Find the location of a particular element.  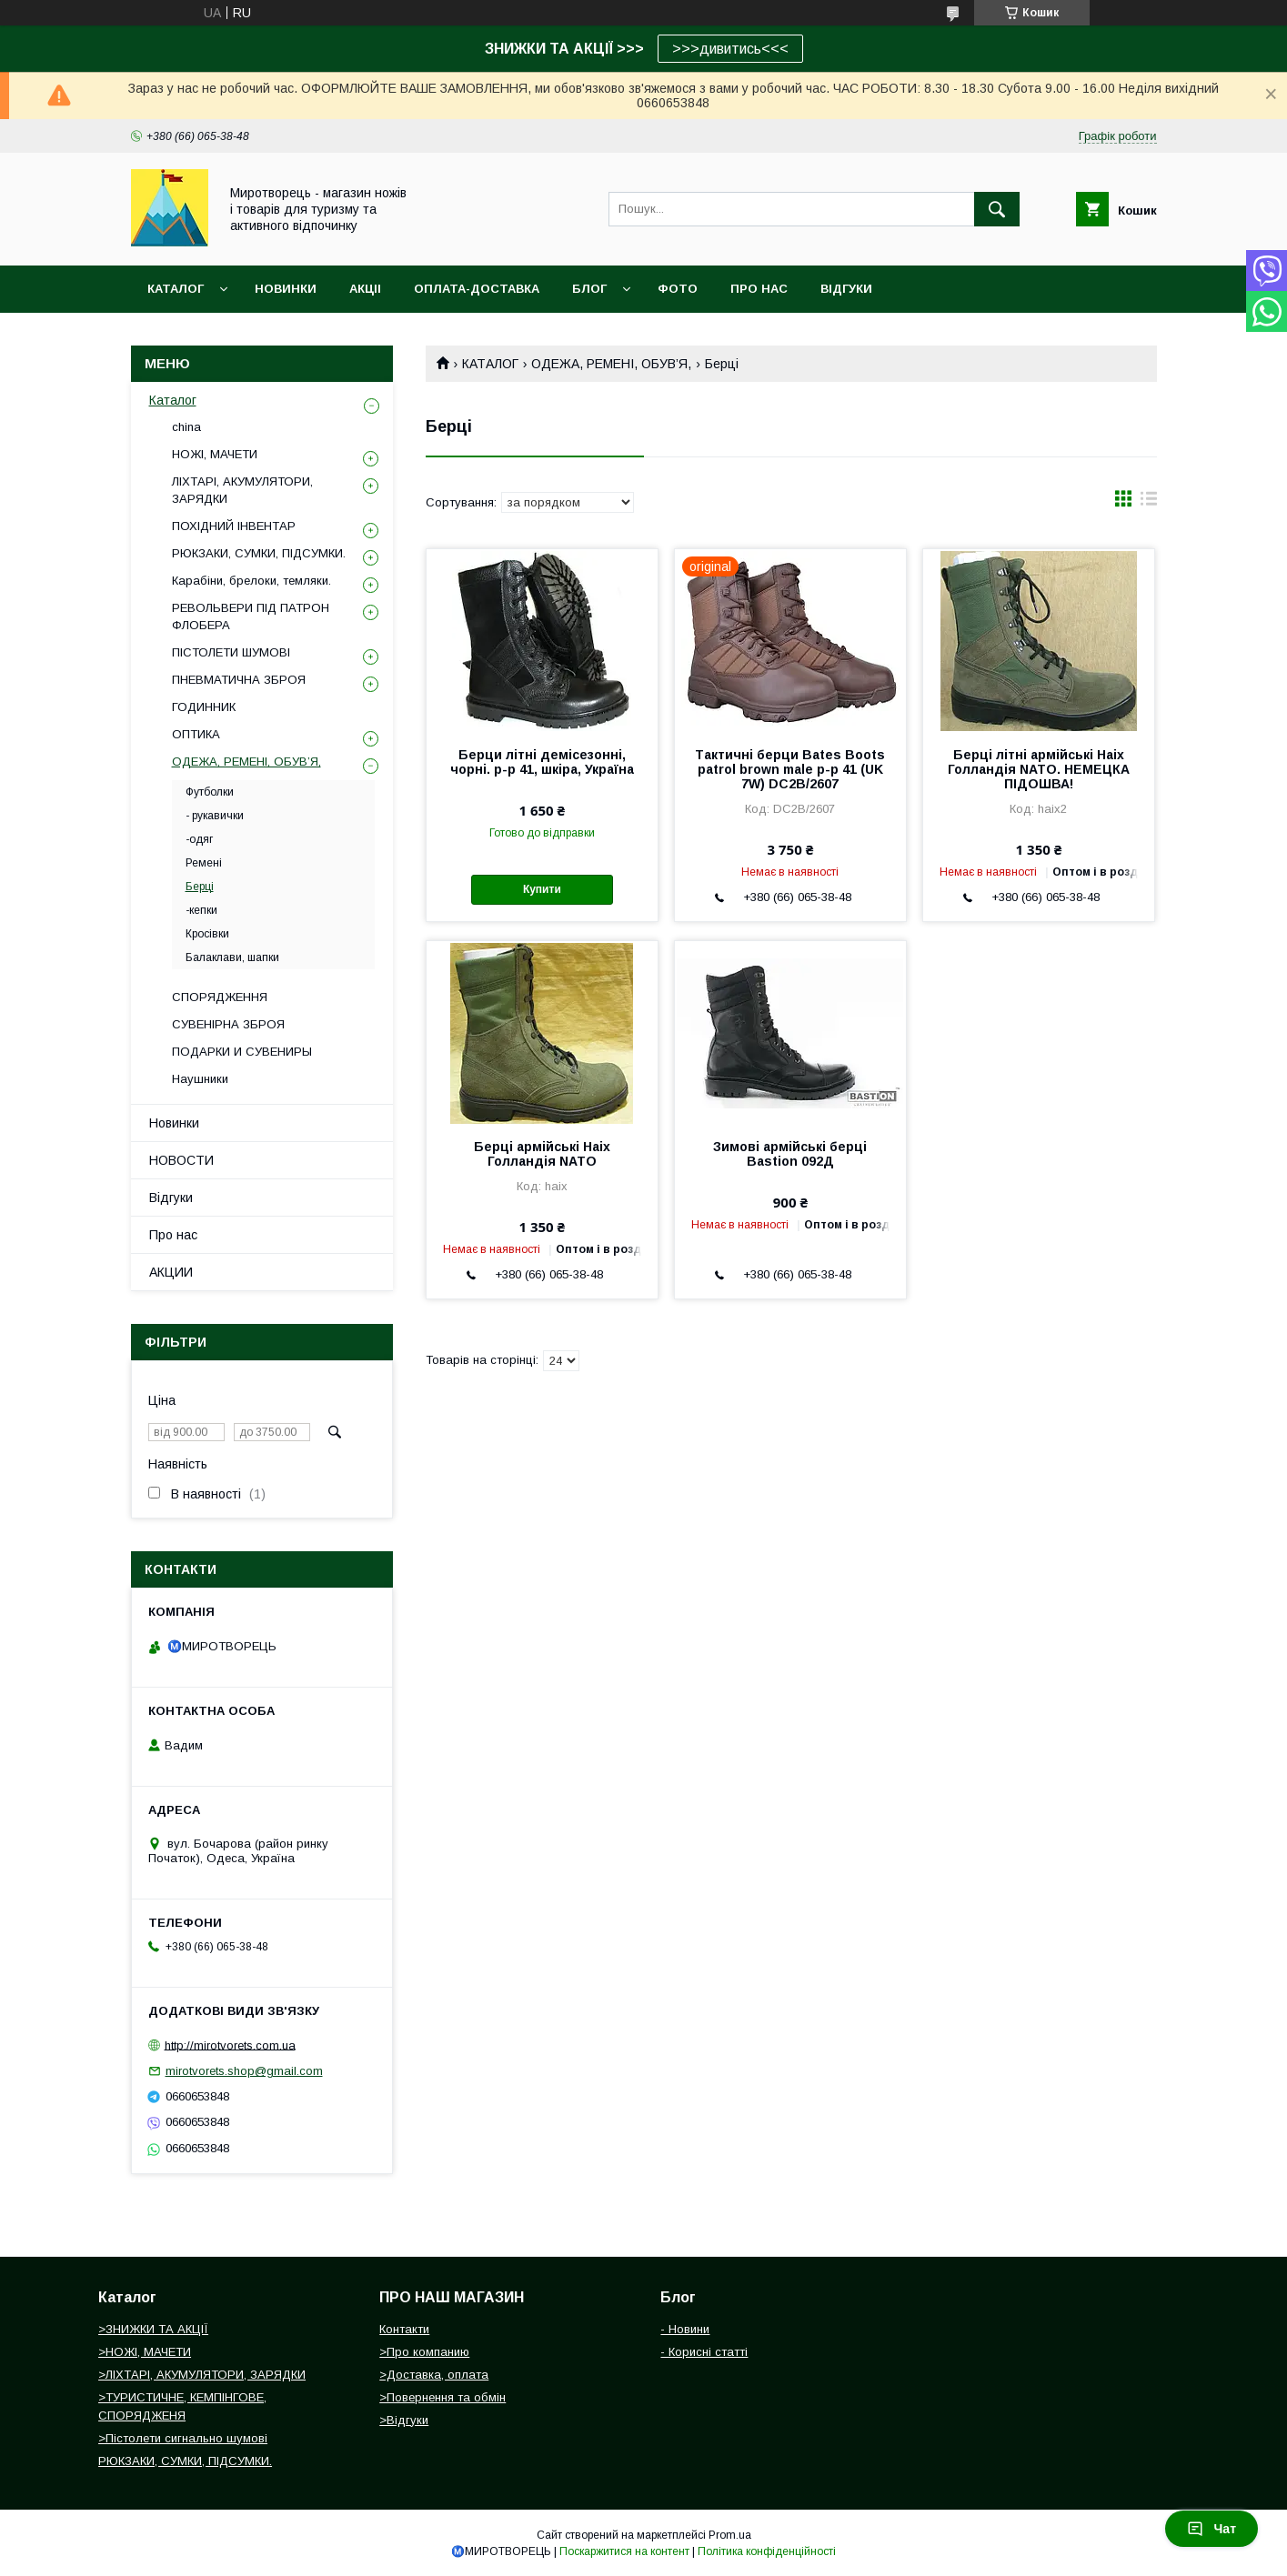

РЮКЗАКИ, СУМКИ, ПІДСУМКИ. is located at coordinates (259, 553).